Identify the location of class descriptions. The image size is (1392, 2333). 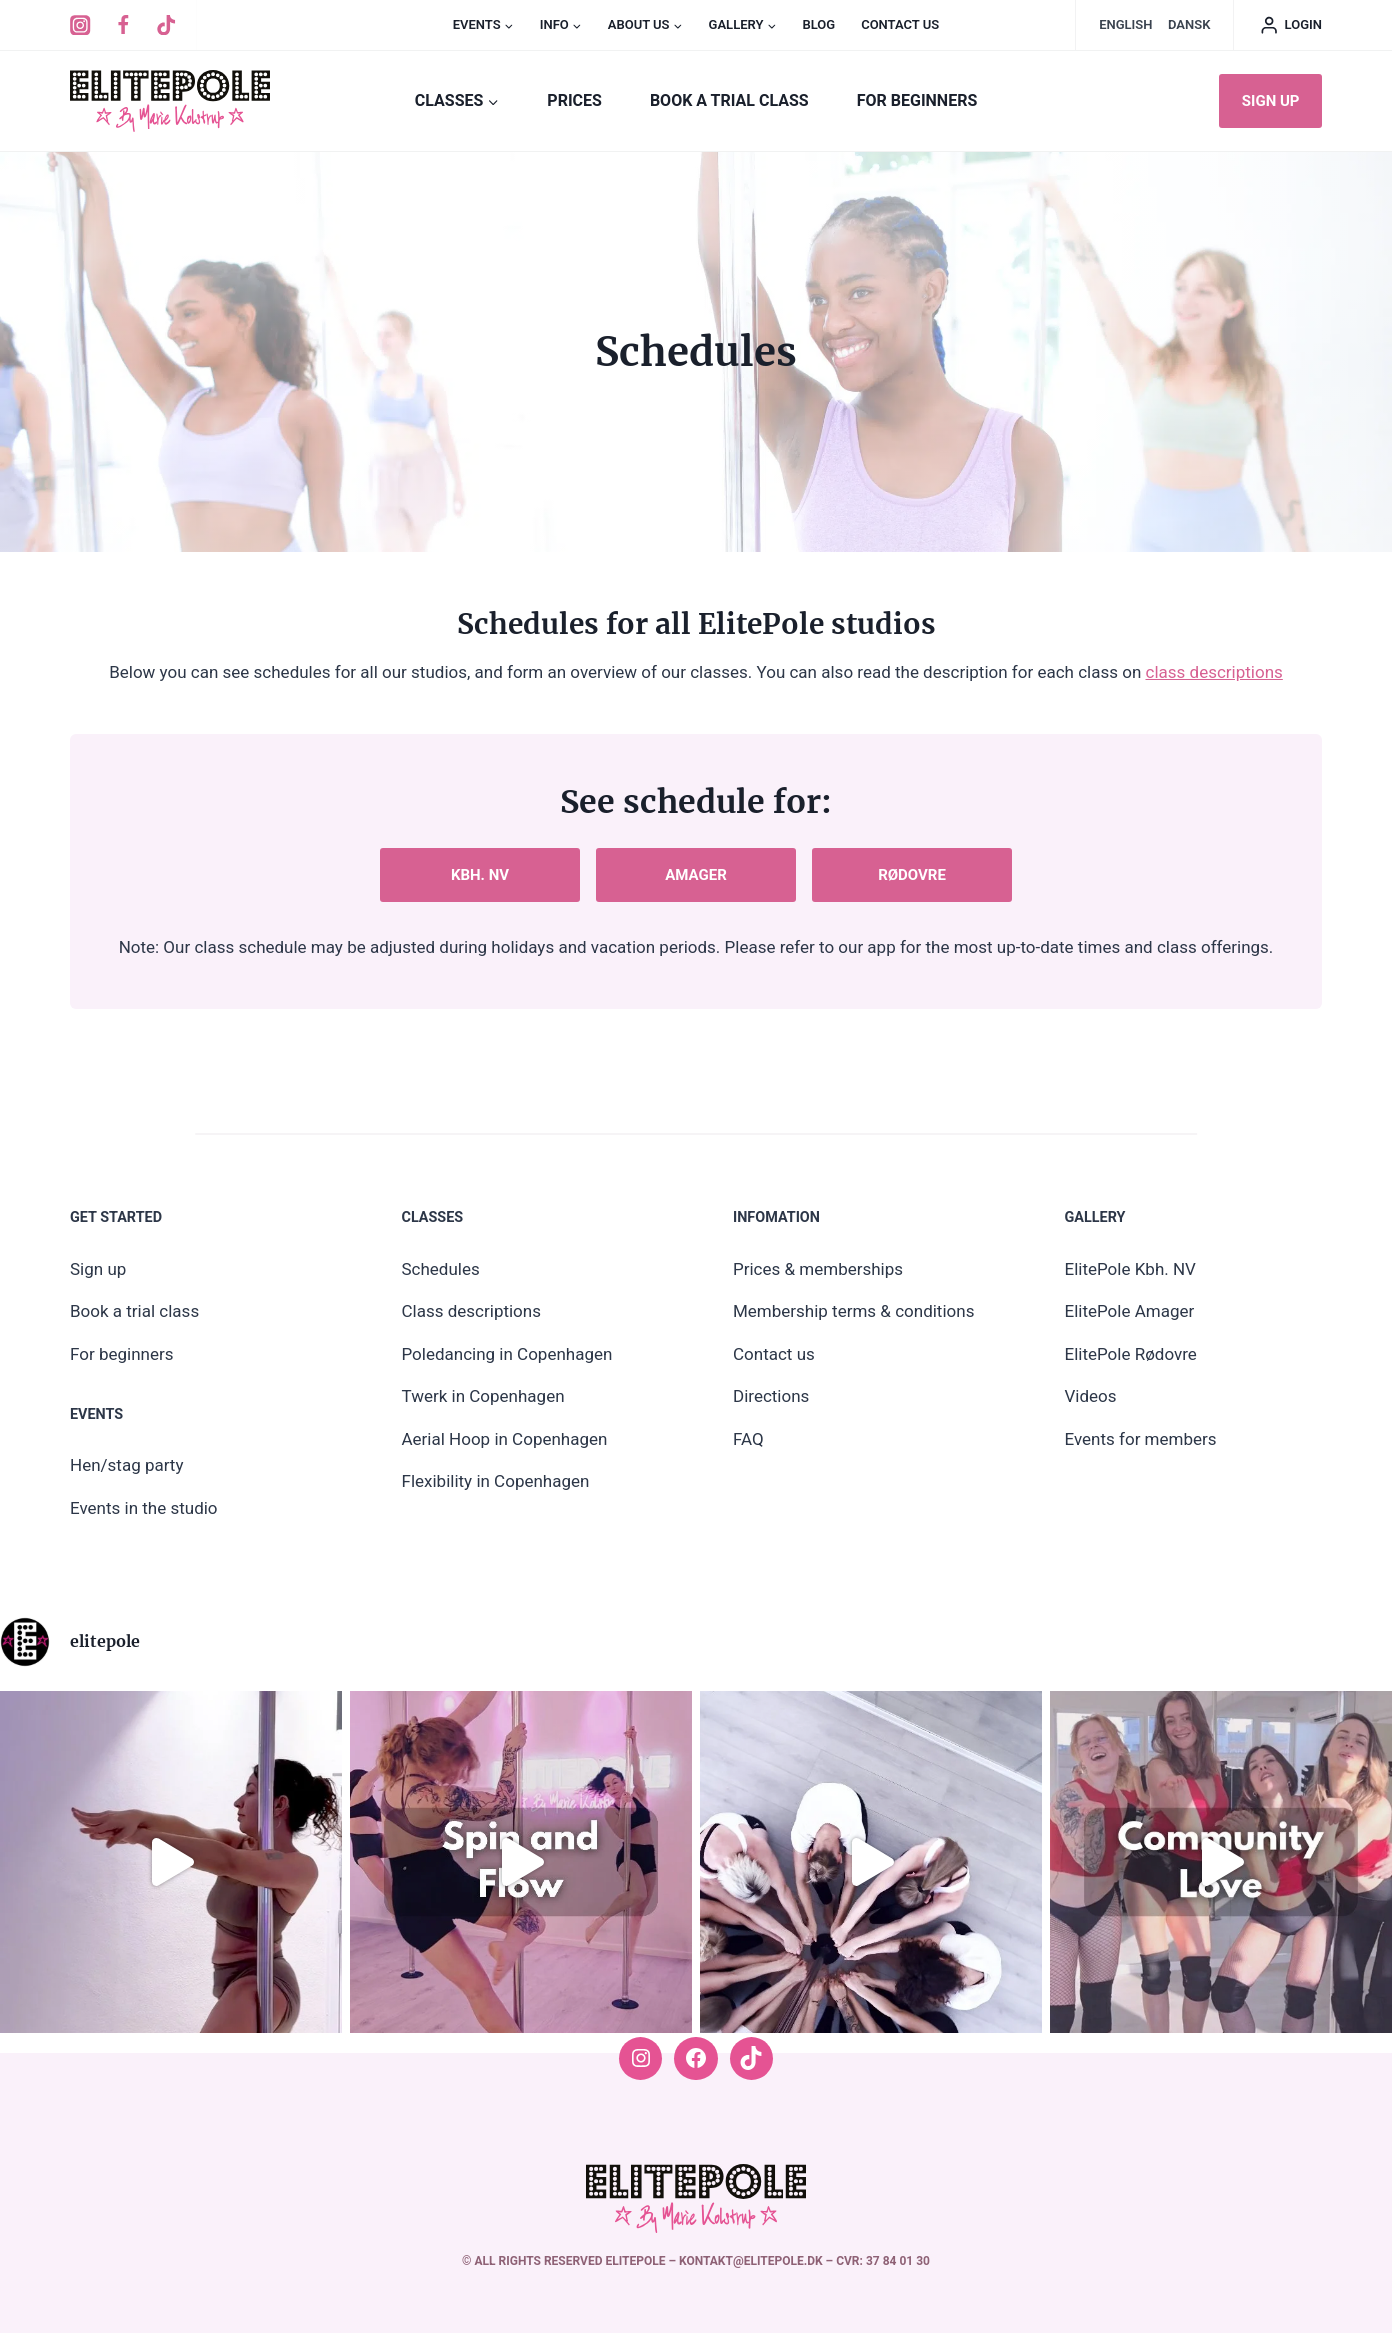
(1214, 672).